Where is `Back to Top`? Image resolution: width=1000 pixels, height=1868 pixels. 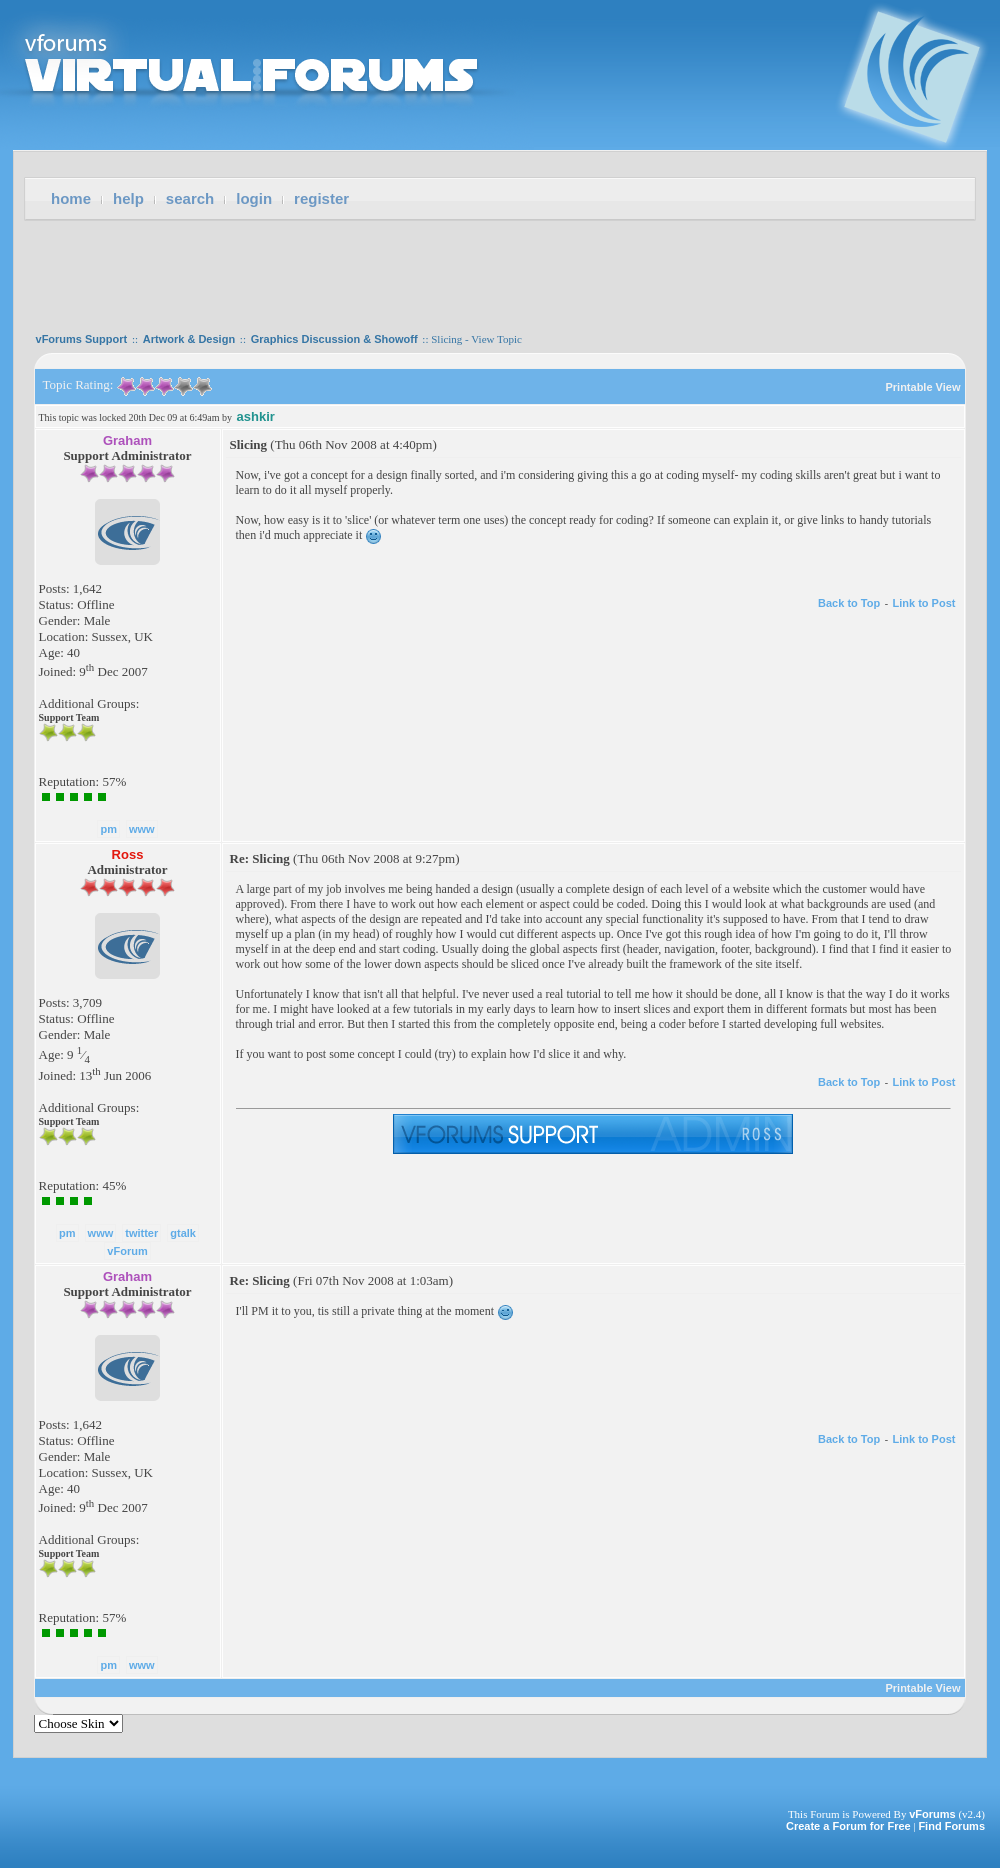 Back to Top is located at coordinates (849, 603).